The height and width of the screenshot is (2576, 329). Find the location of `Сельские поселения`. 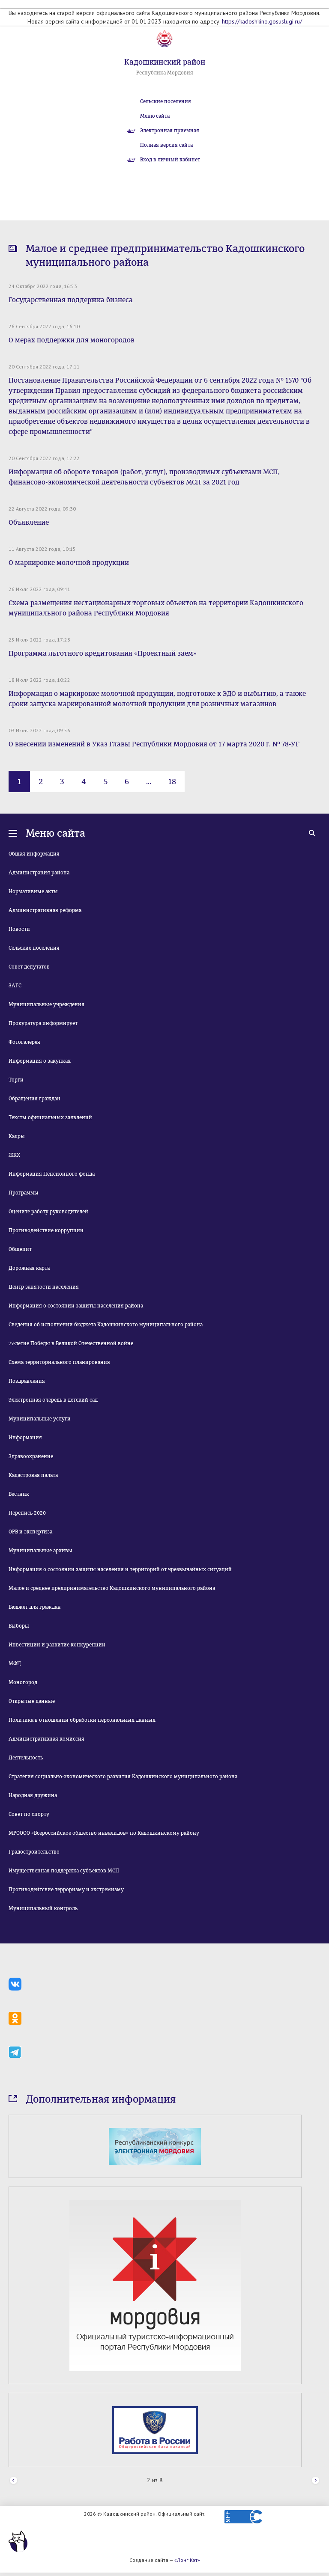

Сельские поселения is located at coordinates (165, 101).